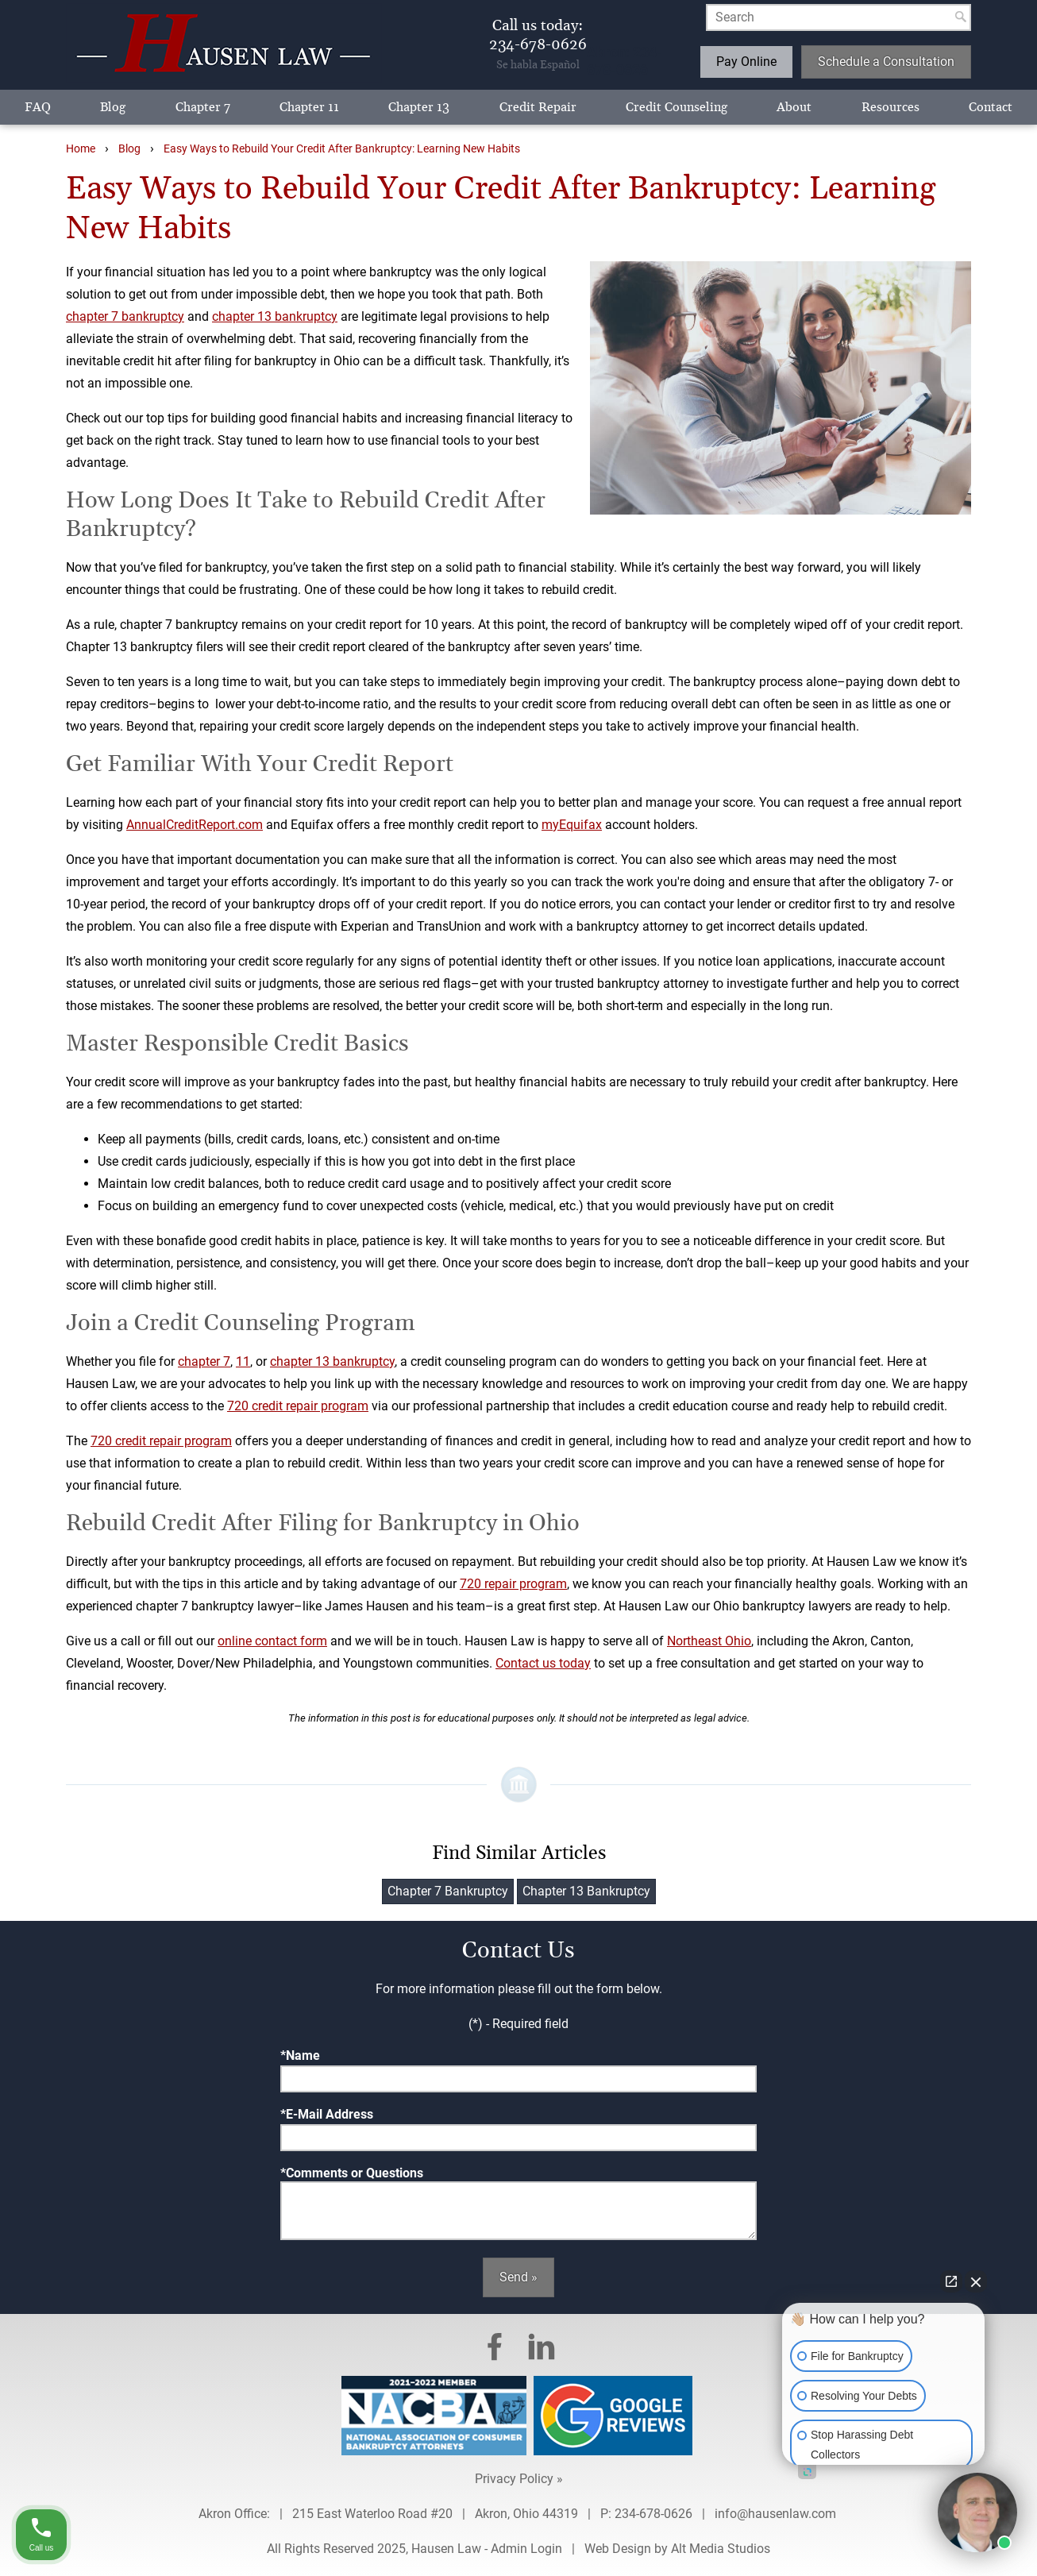  I want to click on Send », so click(518, 2277).